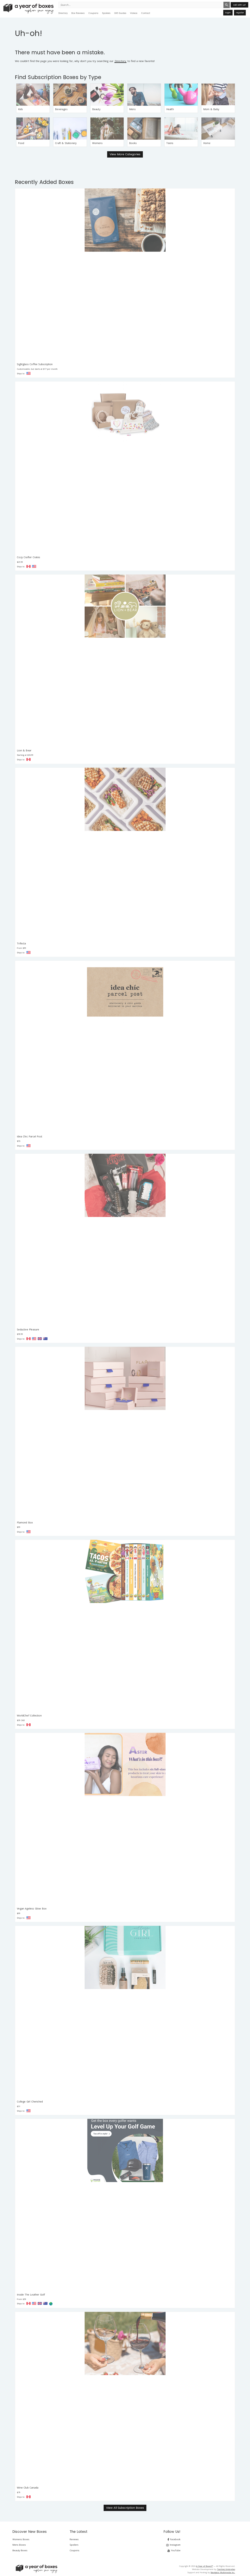  I want to click on View All Subscription Boxes, so click(125, 2508).